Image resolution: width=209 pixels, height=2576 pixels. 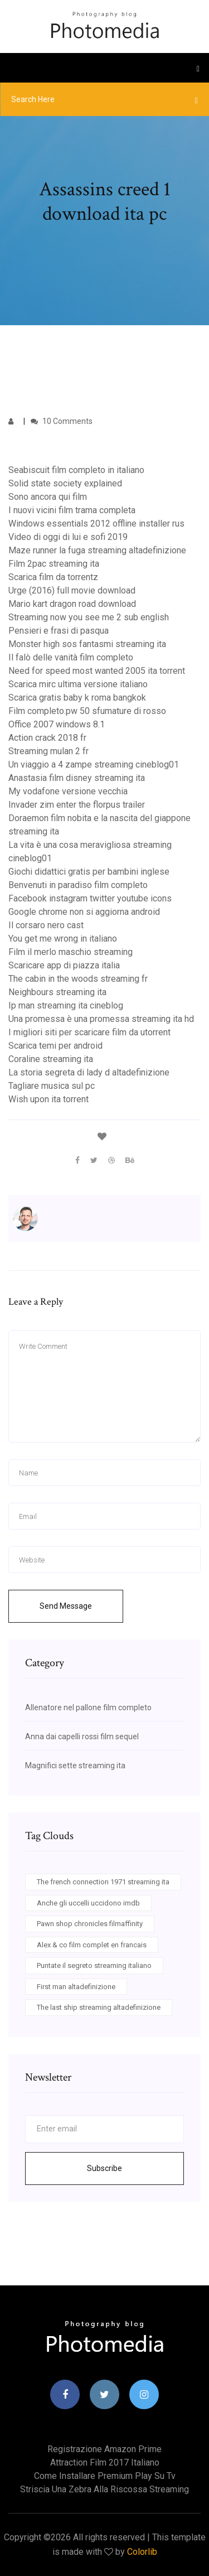 What do you see at coordinates (93, 764) in the screenshot?
I see `Un viaggio a 4 zampe streaming cineblog01` at bounding box center [93, 764].